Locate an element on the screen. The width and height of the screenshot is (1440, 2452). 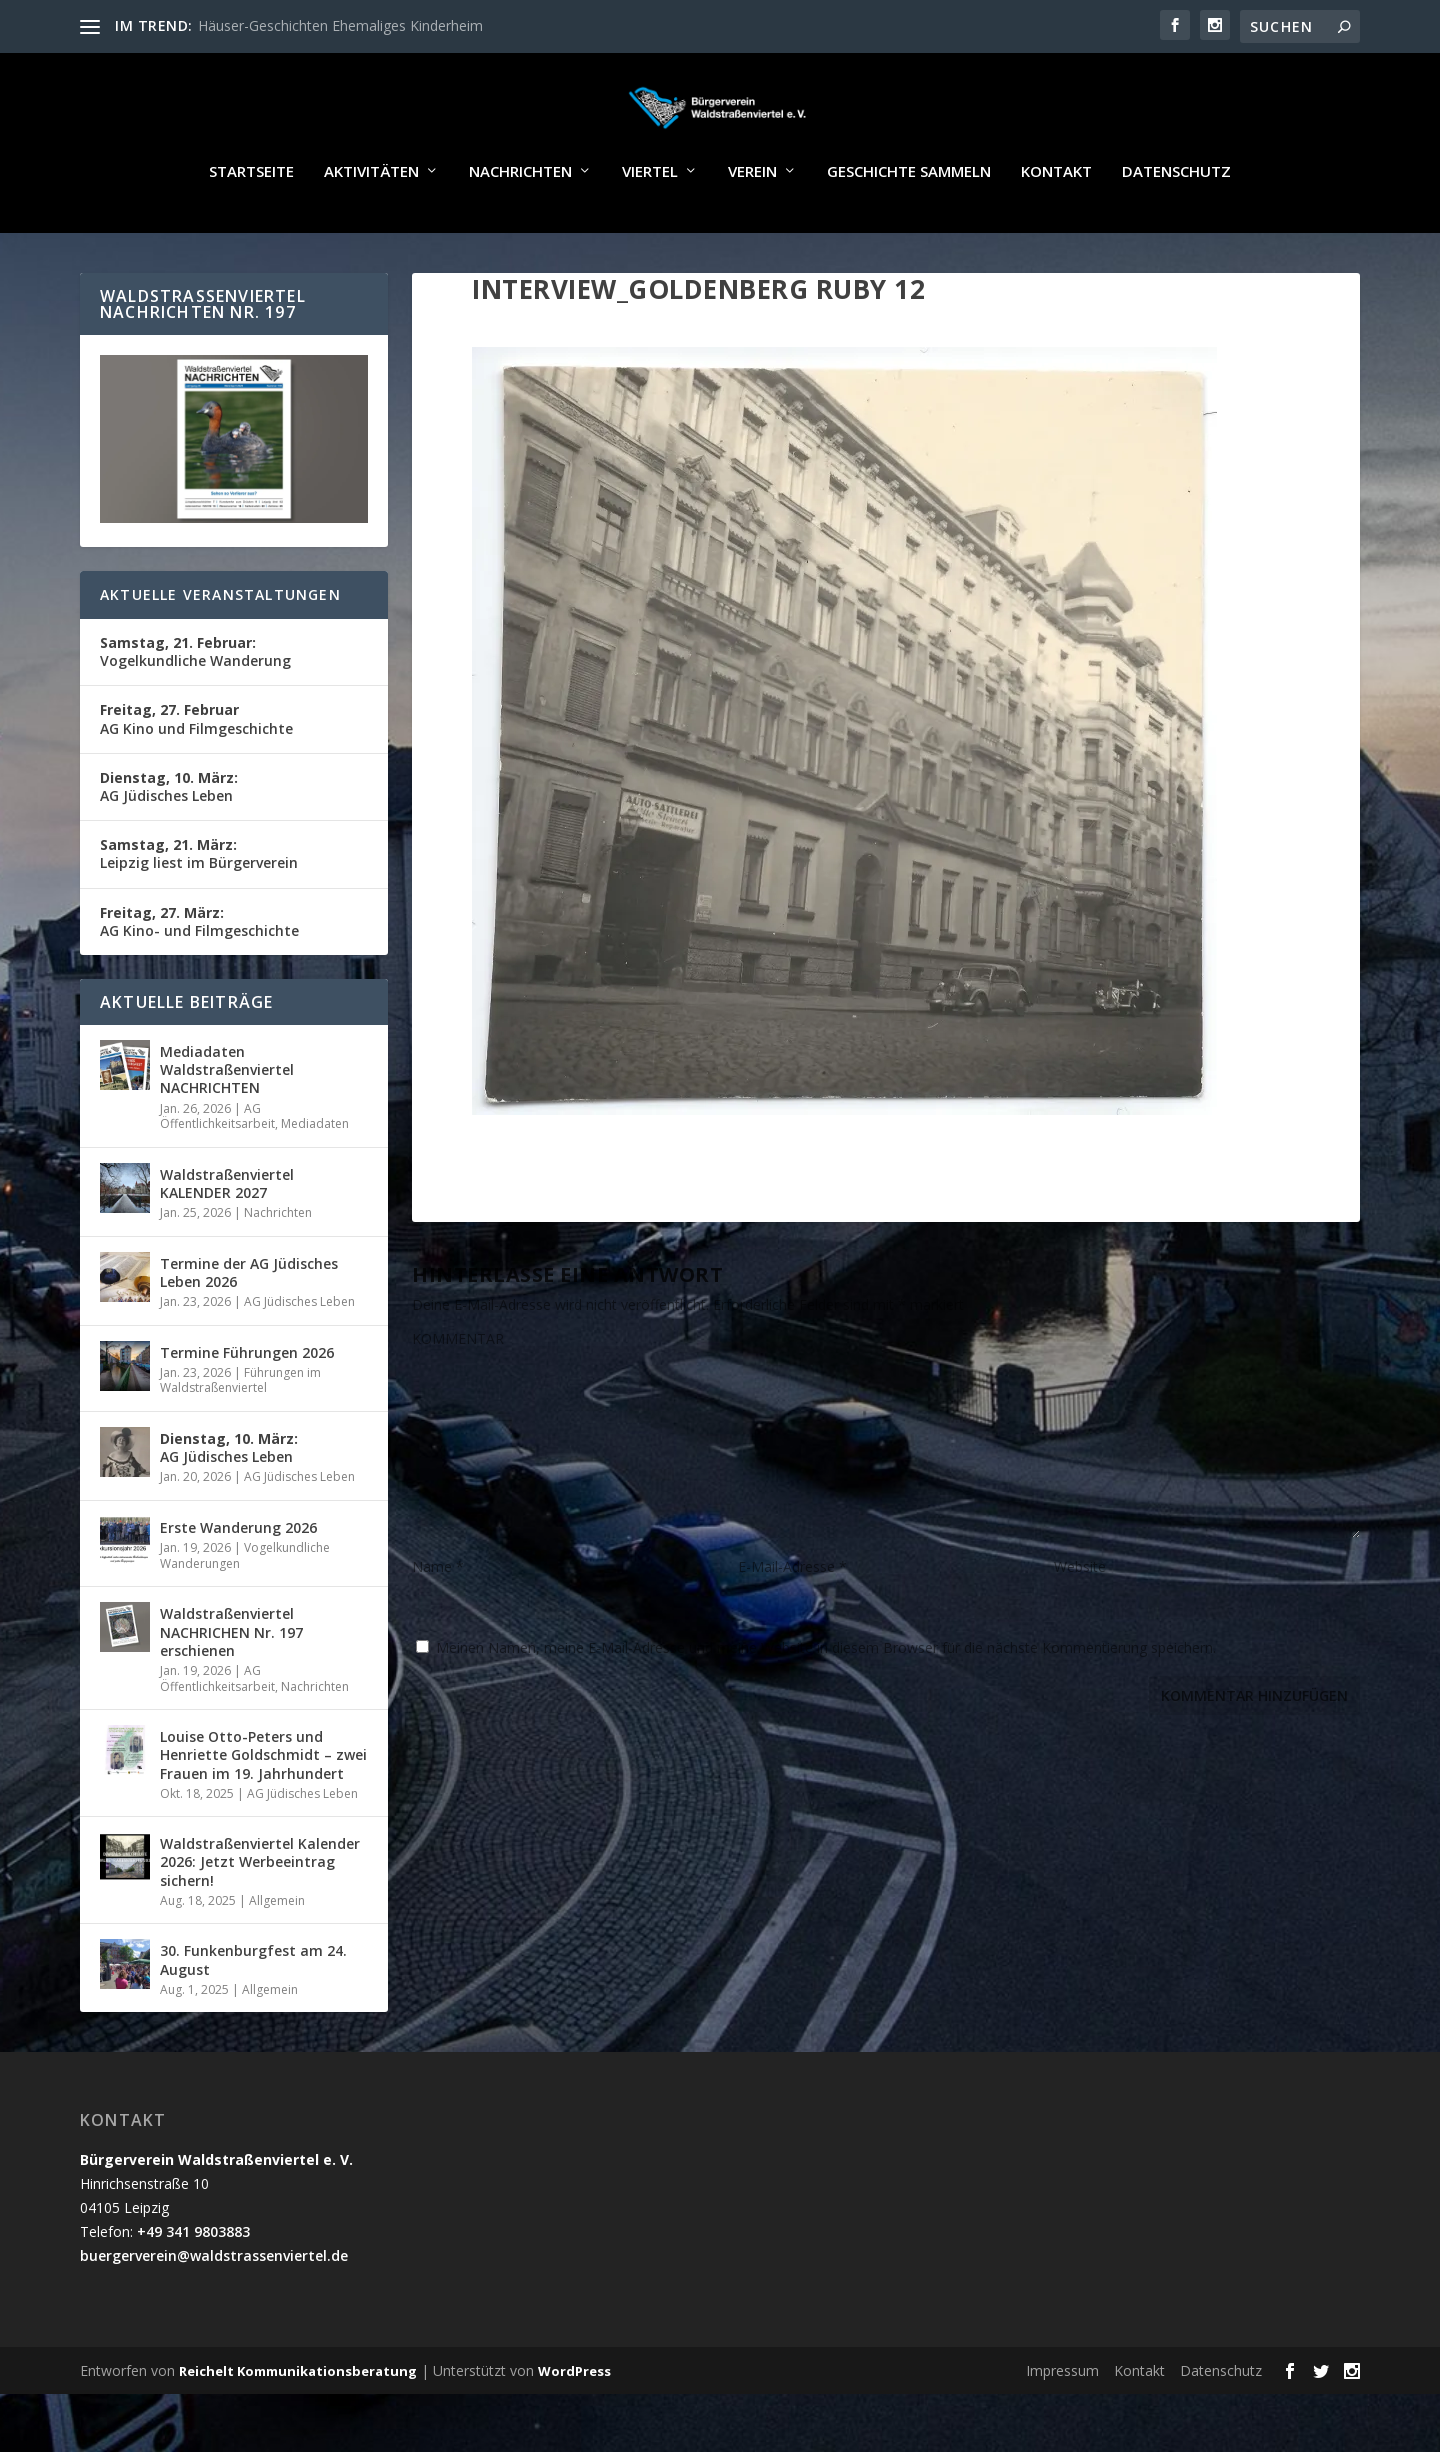
Meinen Namen, meine E-Mail-Adresse und meine Website in diesem Browser für die nächste Kommentierung speichern. is located at coordinates (826, 1705).